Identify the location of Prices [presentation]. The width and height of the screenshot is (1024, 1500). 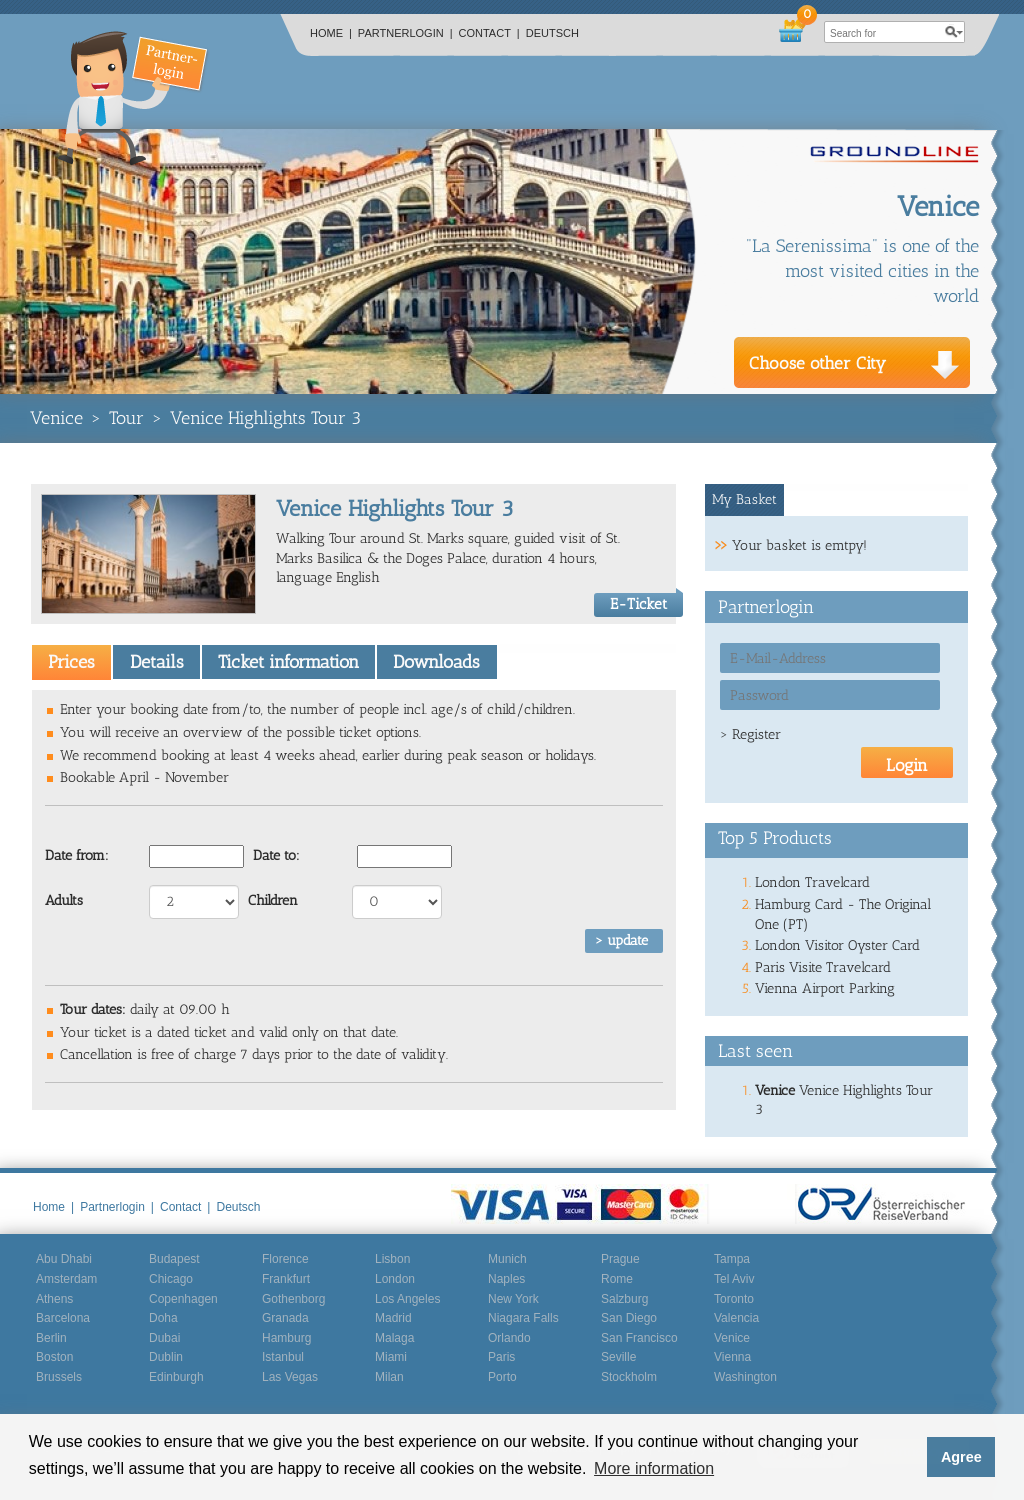
(71, 662).